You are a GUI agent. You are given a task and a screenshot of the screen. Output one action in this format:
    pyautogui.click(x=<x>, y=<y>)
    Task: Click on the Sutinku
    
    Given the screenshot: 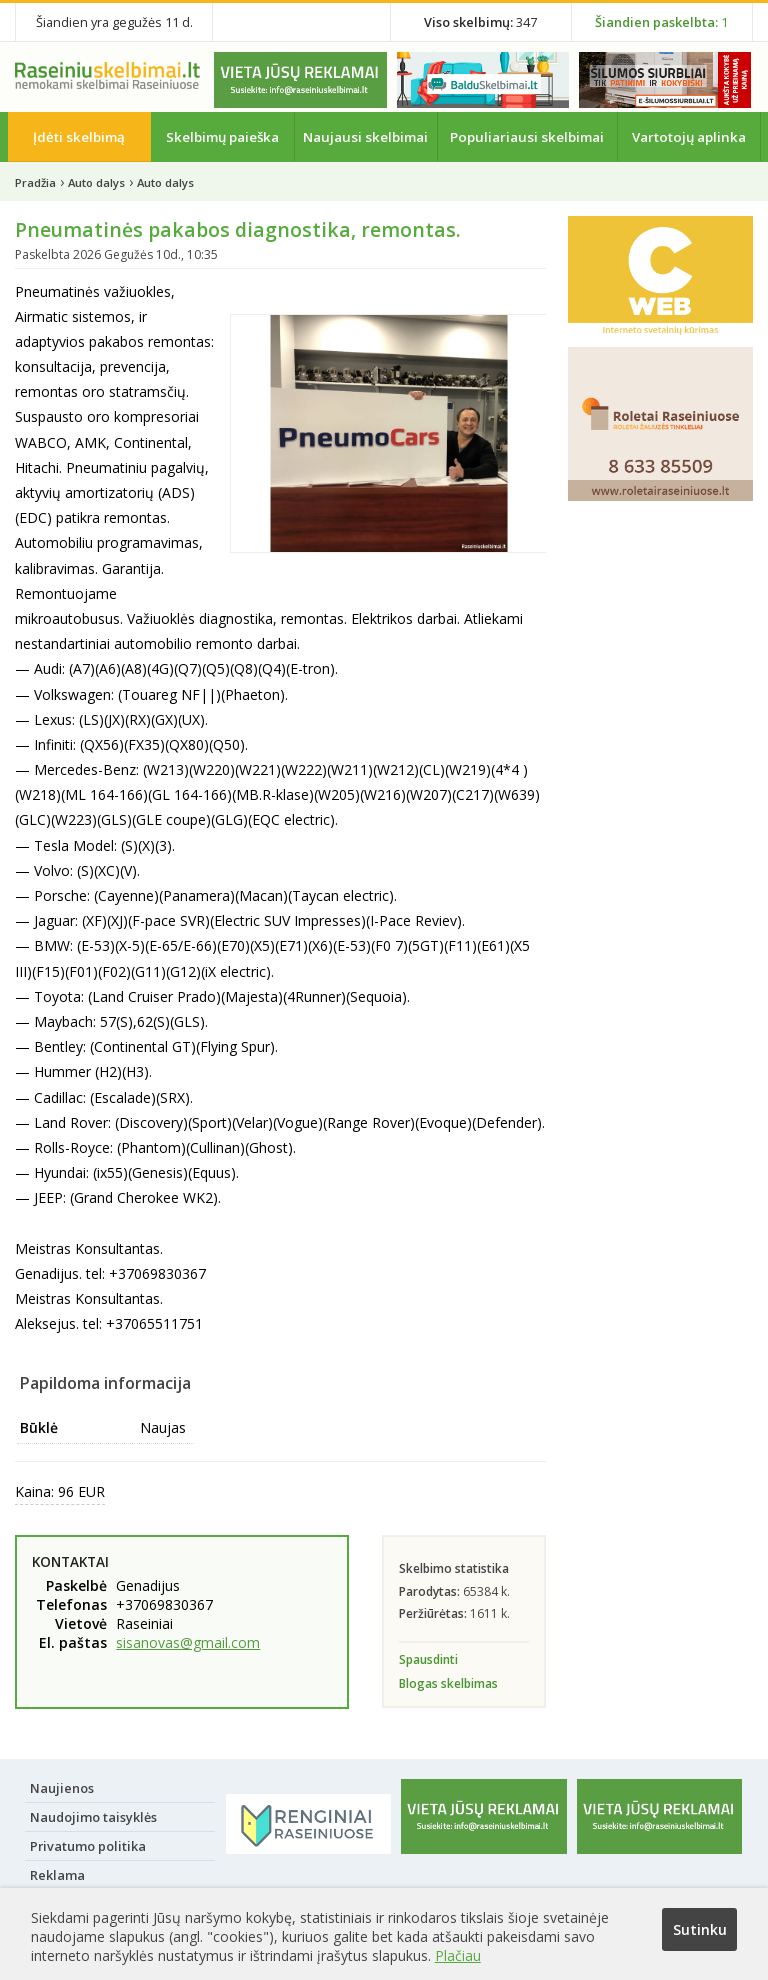 What is the action you would take?
    pyautogui.click(x=700, y=1929)
    